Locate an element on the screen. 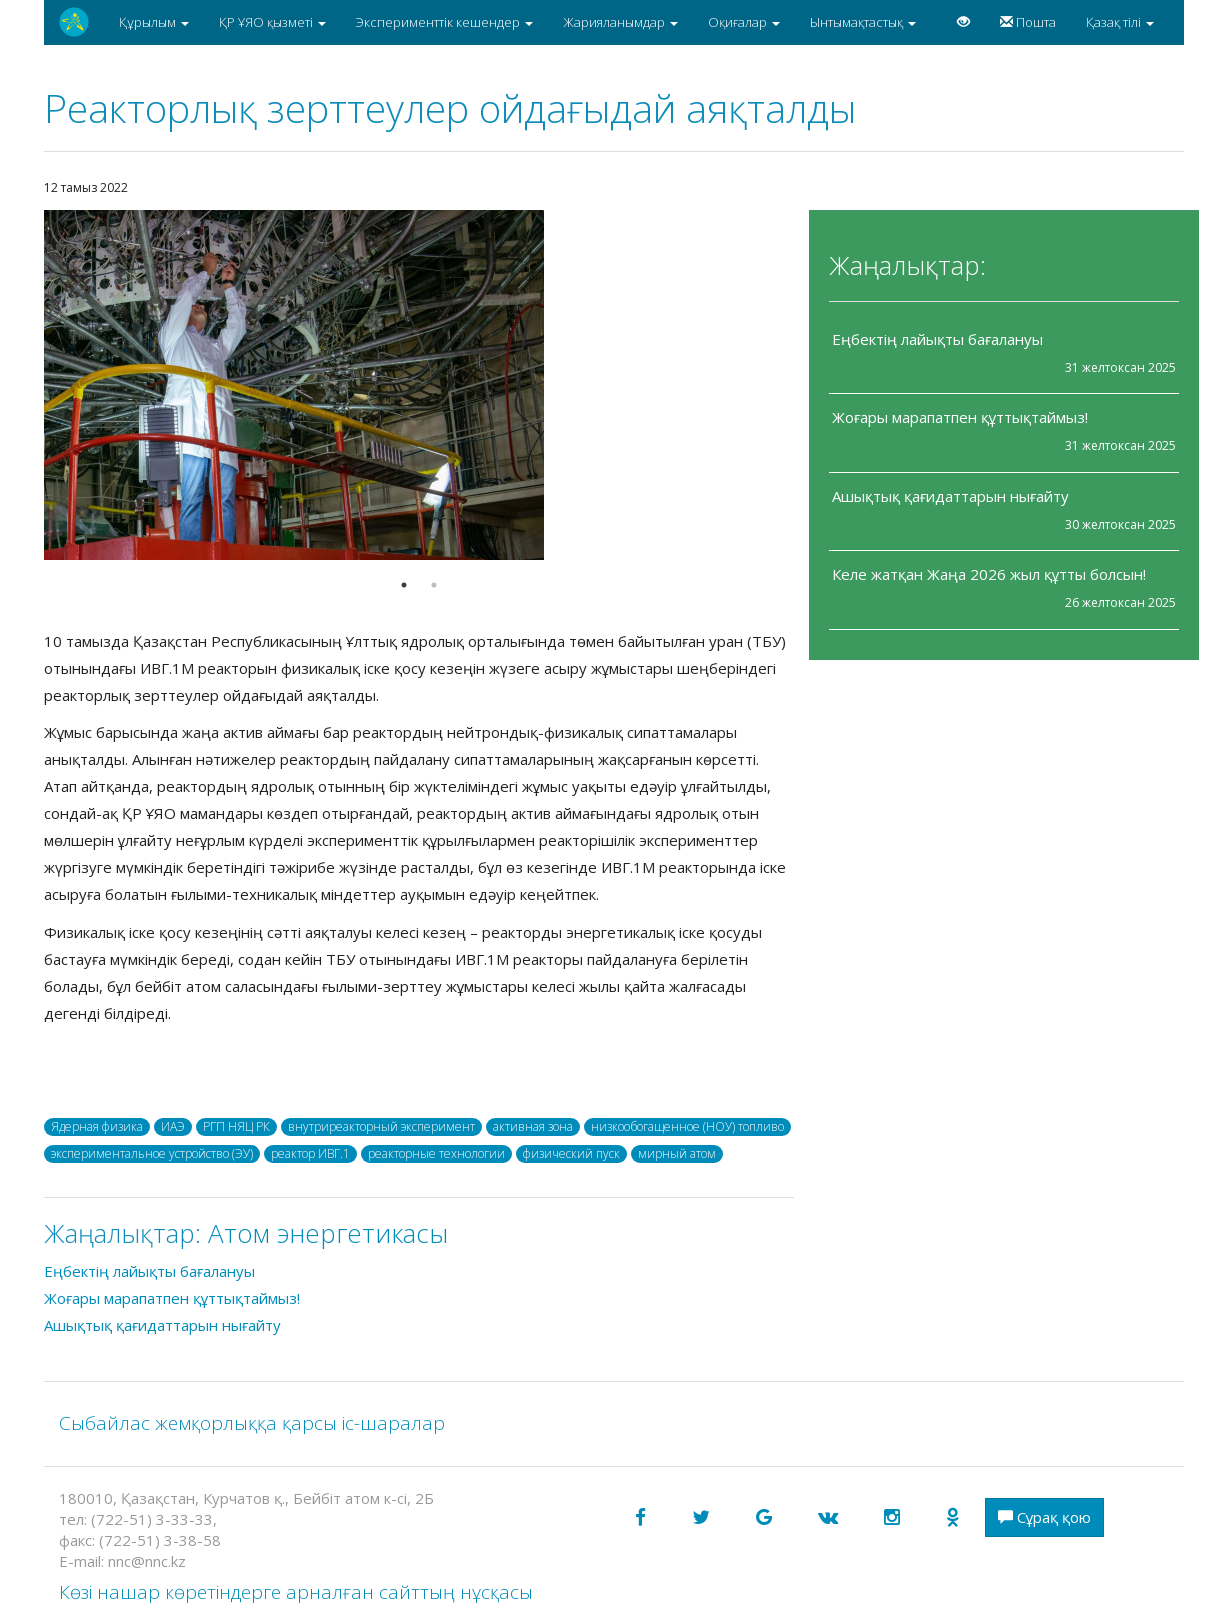 Image resolution: width=1227 pixels, height=1624 pixels. Оқиғалар [button] is located at coordinates (744, 22).